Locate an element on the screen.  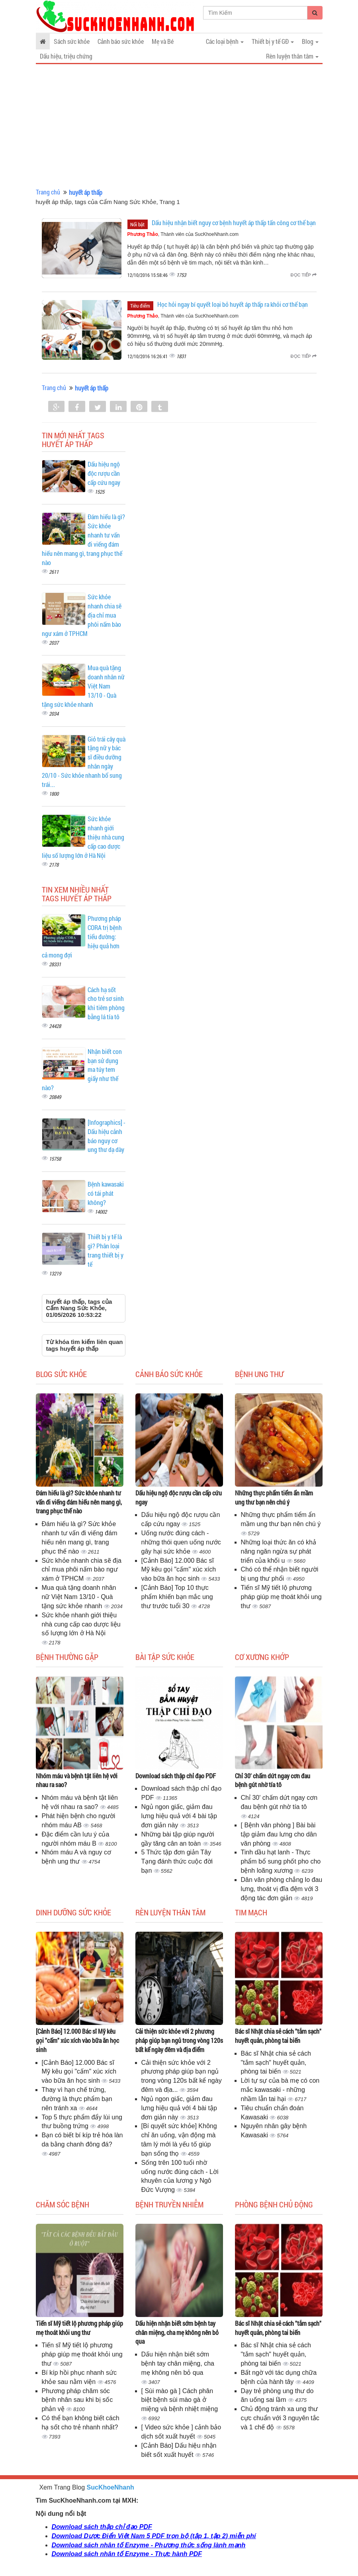
Sức khỏe nhanh giới thiệu nhà cung cấp cao dược liệu số lượng lớn ở Hà Nội is located at coordinates (81, 1624).